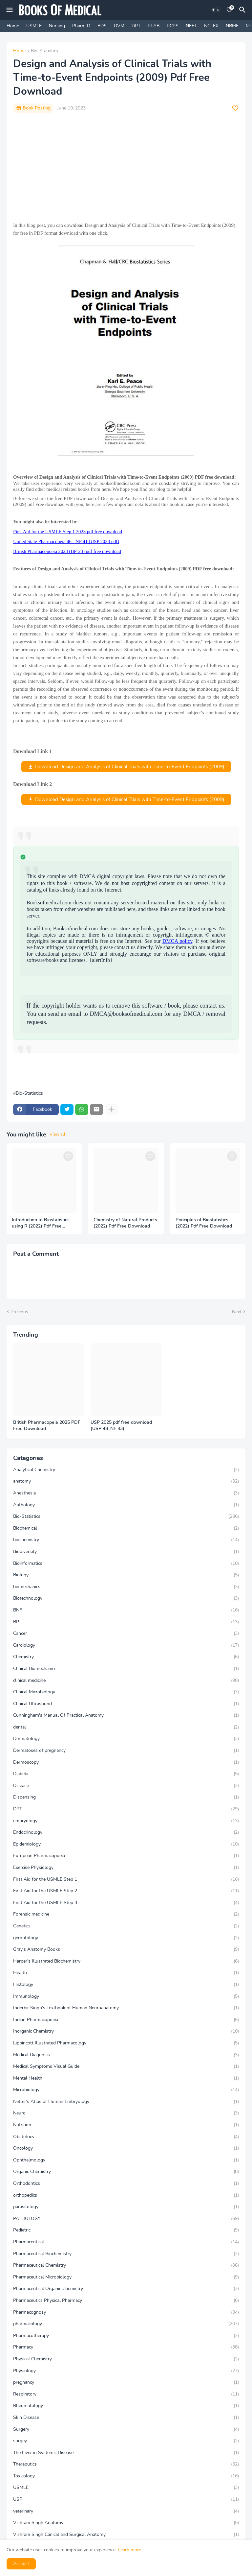 Image resolution: width=252 pixels, height=2576 pixels. Describe the element at coordinates (191, 26) in the screenshot. I see `NEET` at that location.